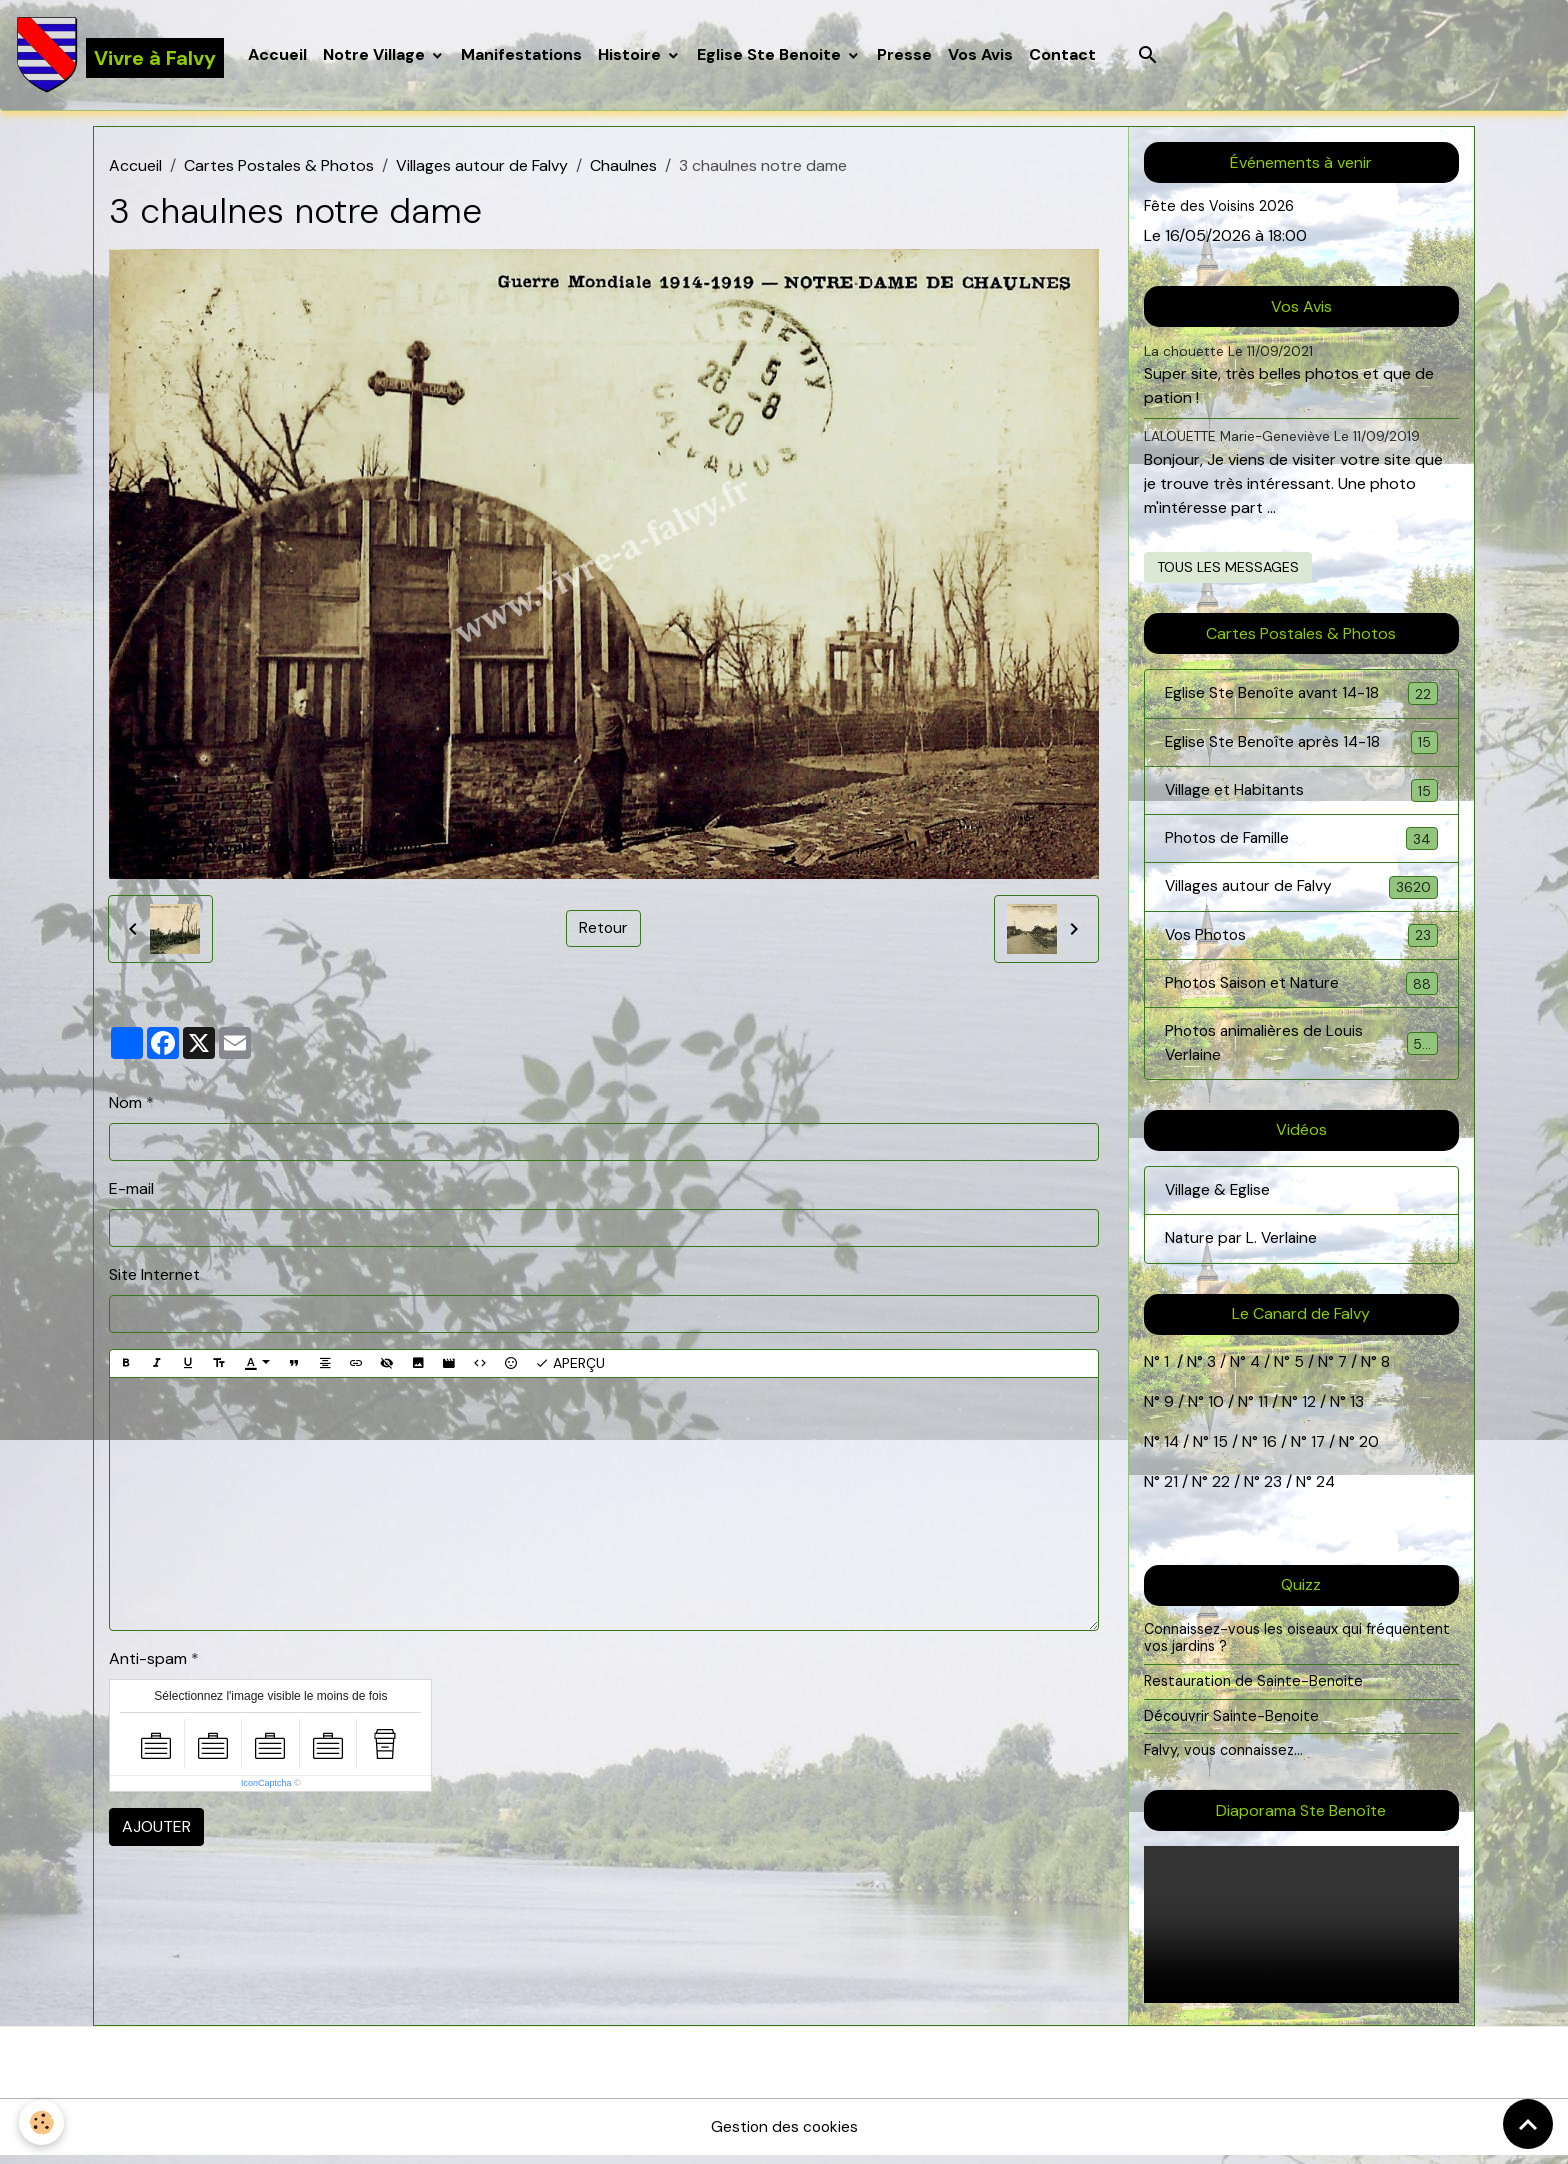  I want to click on Tous les messages, so click(1228, 568).